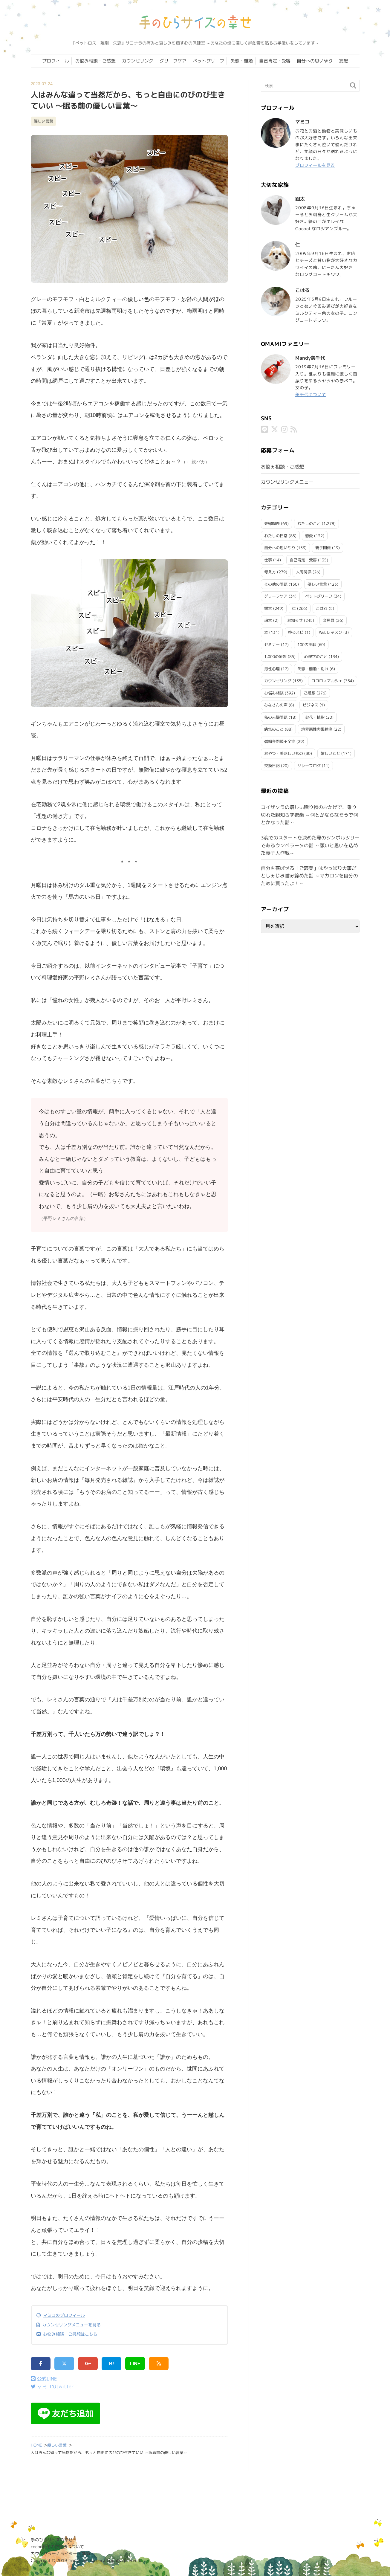 This screenshot has height=2576, width=390. I want to click on ココロノマルシェ, so click(326, 680).